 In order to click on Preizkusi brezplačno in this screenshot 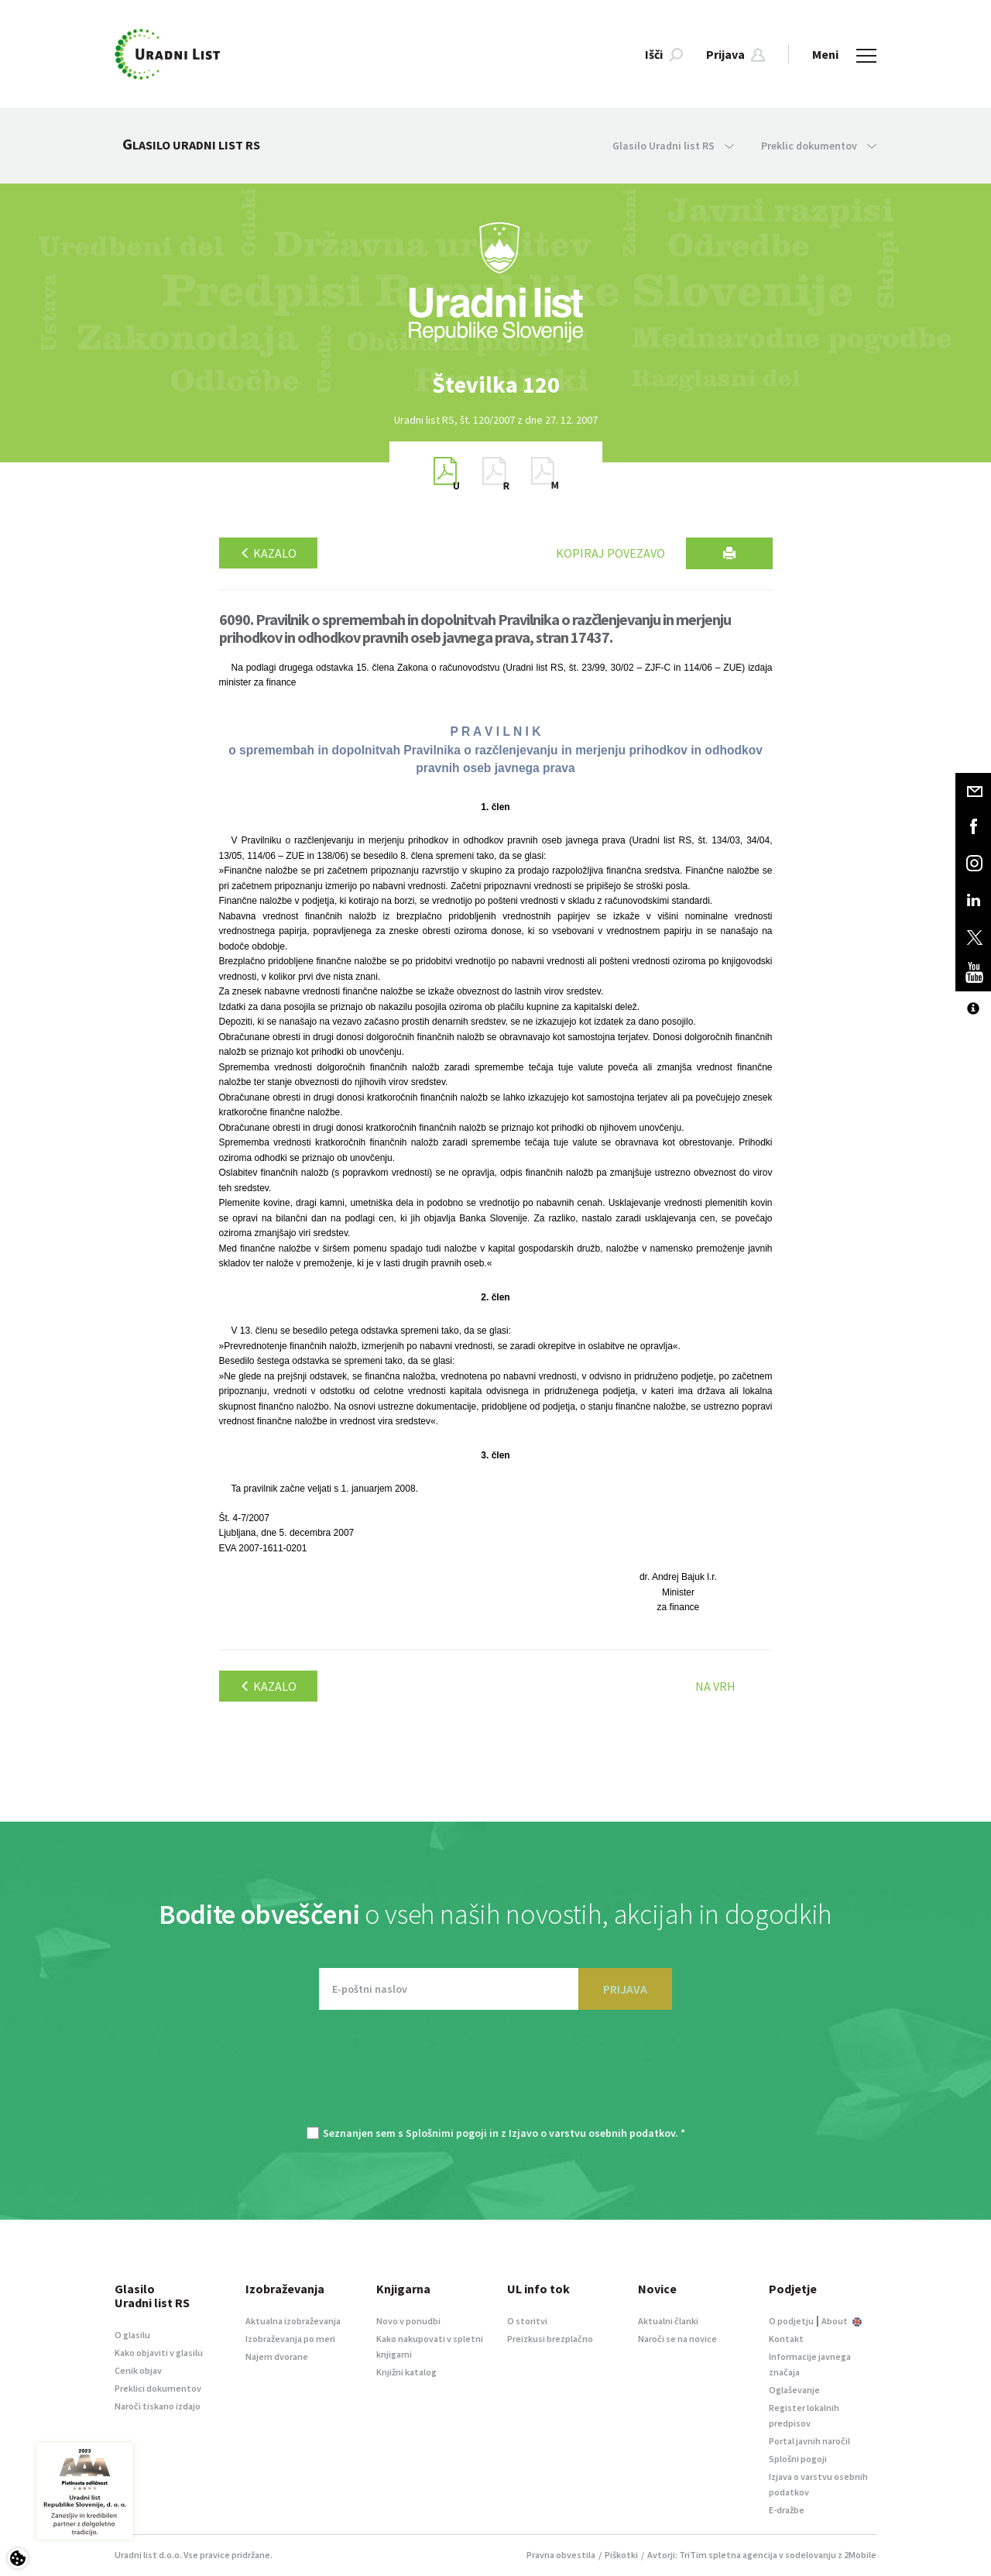, I will do `click(550, 2338)`.